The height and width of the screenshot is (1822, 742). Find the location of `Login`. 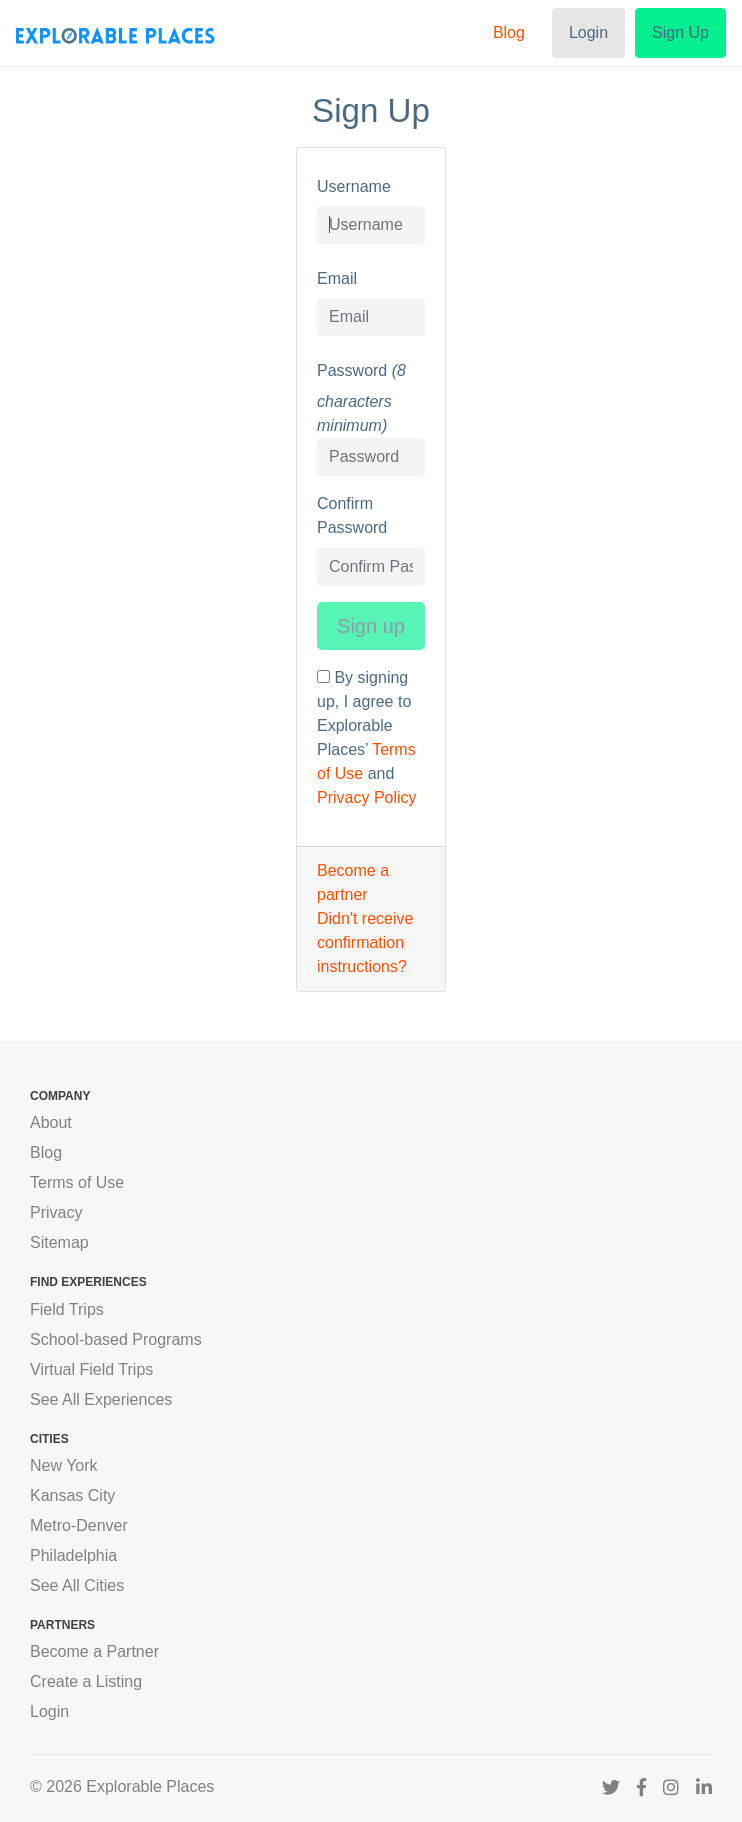

Login is located at coordinates (588, 32).